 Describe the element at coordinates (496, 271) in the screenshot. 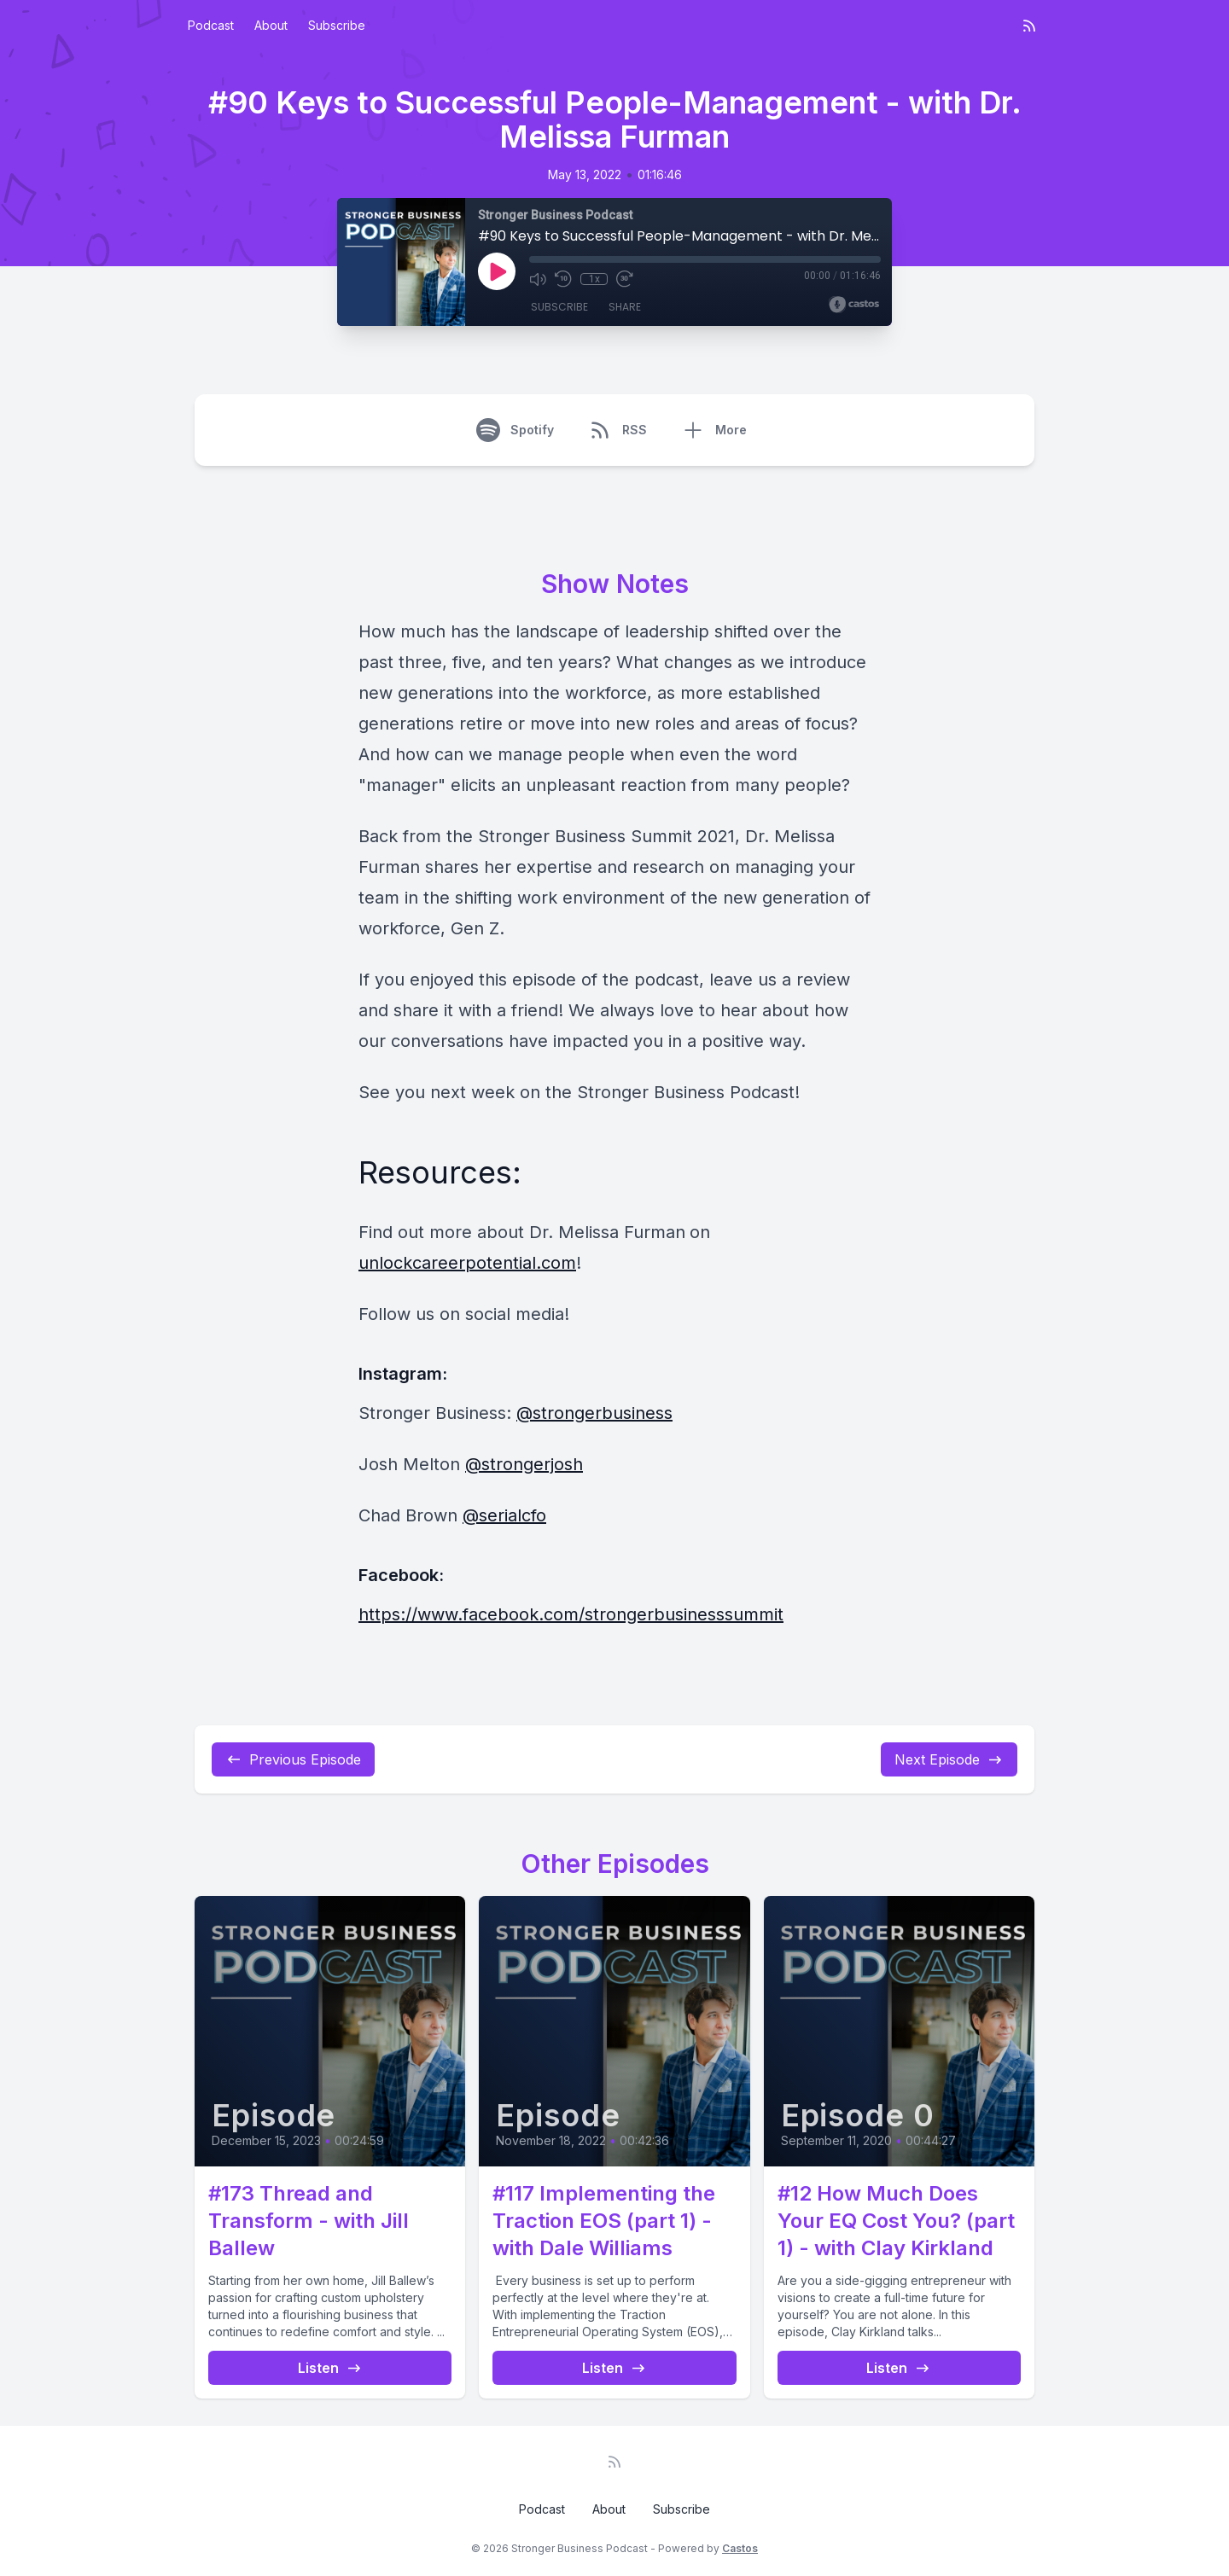

I see `[Play]` at that location.